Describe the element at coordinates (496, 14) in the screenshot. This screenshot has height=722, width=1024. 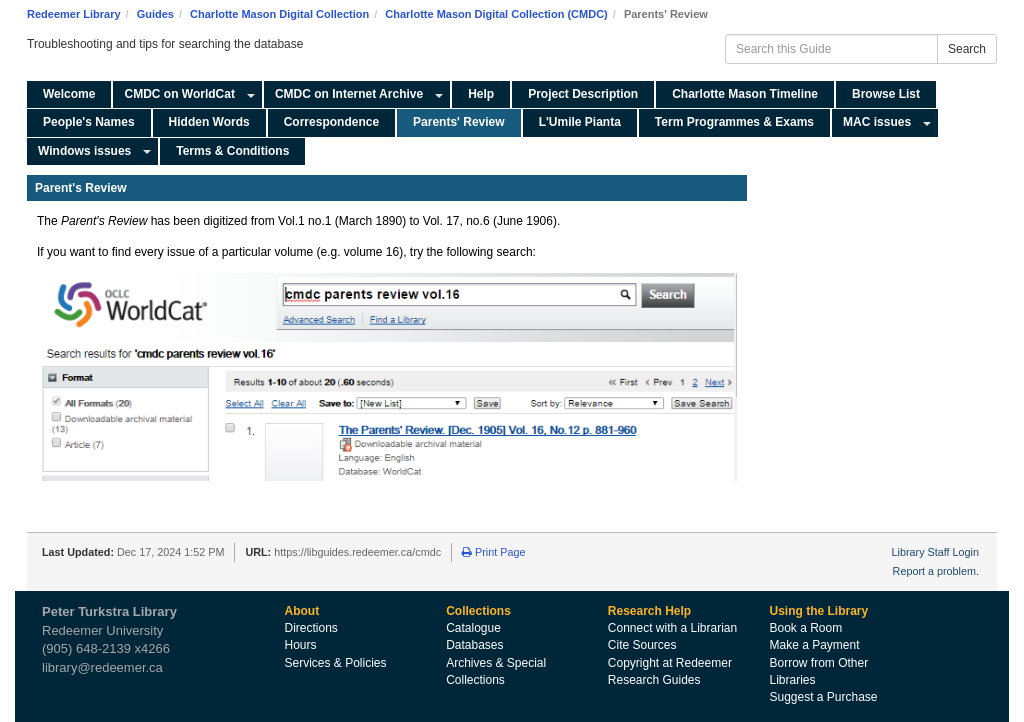
I see `Charlotte Mason Digital Collection (CMDC)` at that location.